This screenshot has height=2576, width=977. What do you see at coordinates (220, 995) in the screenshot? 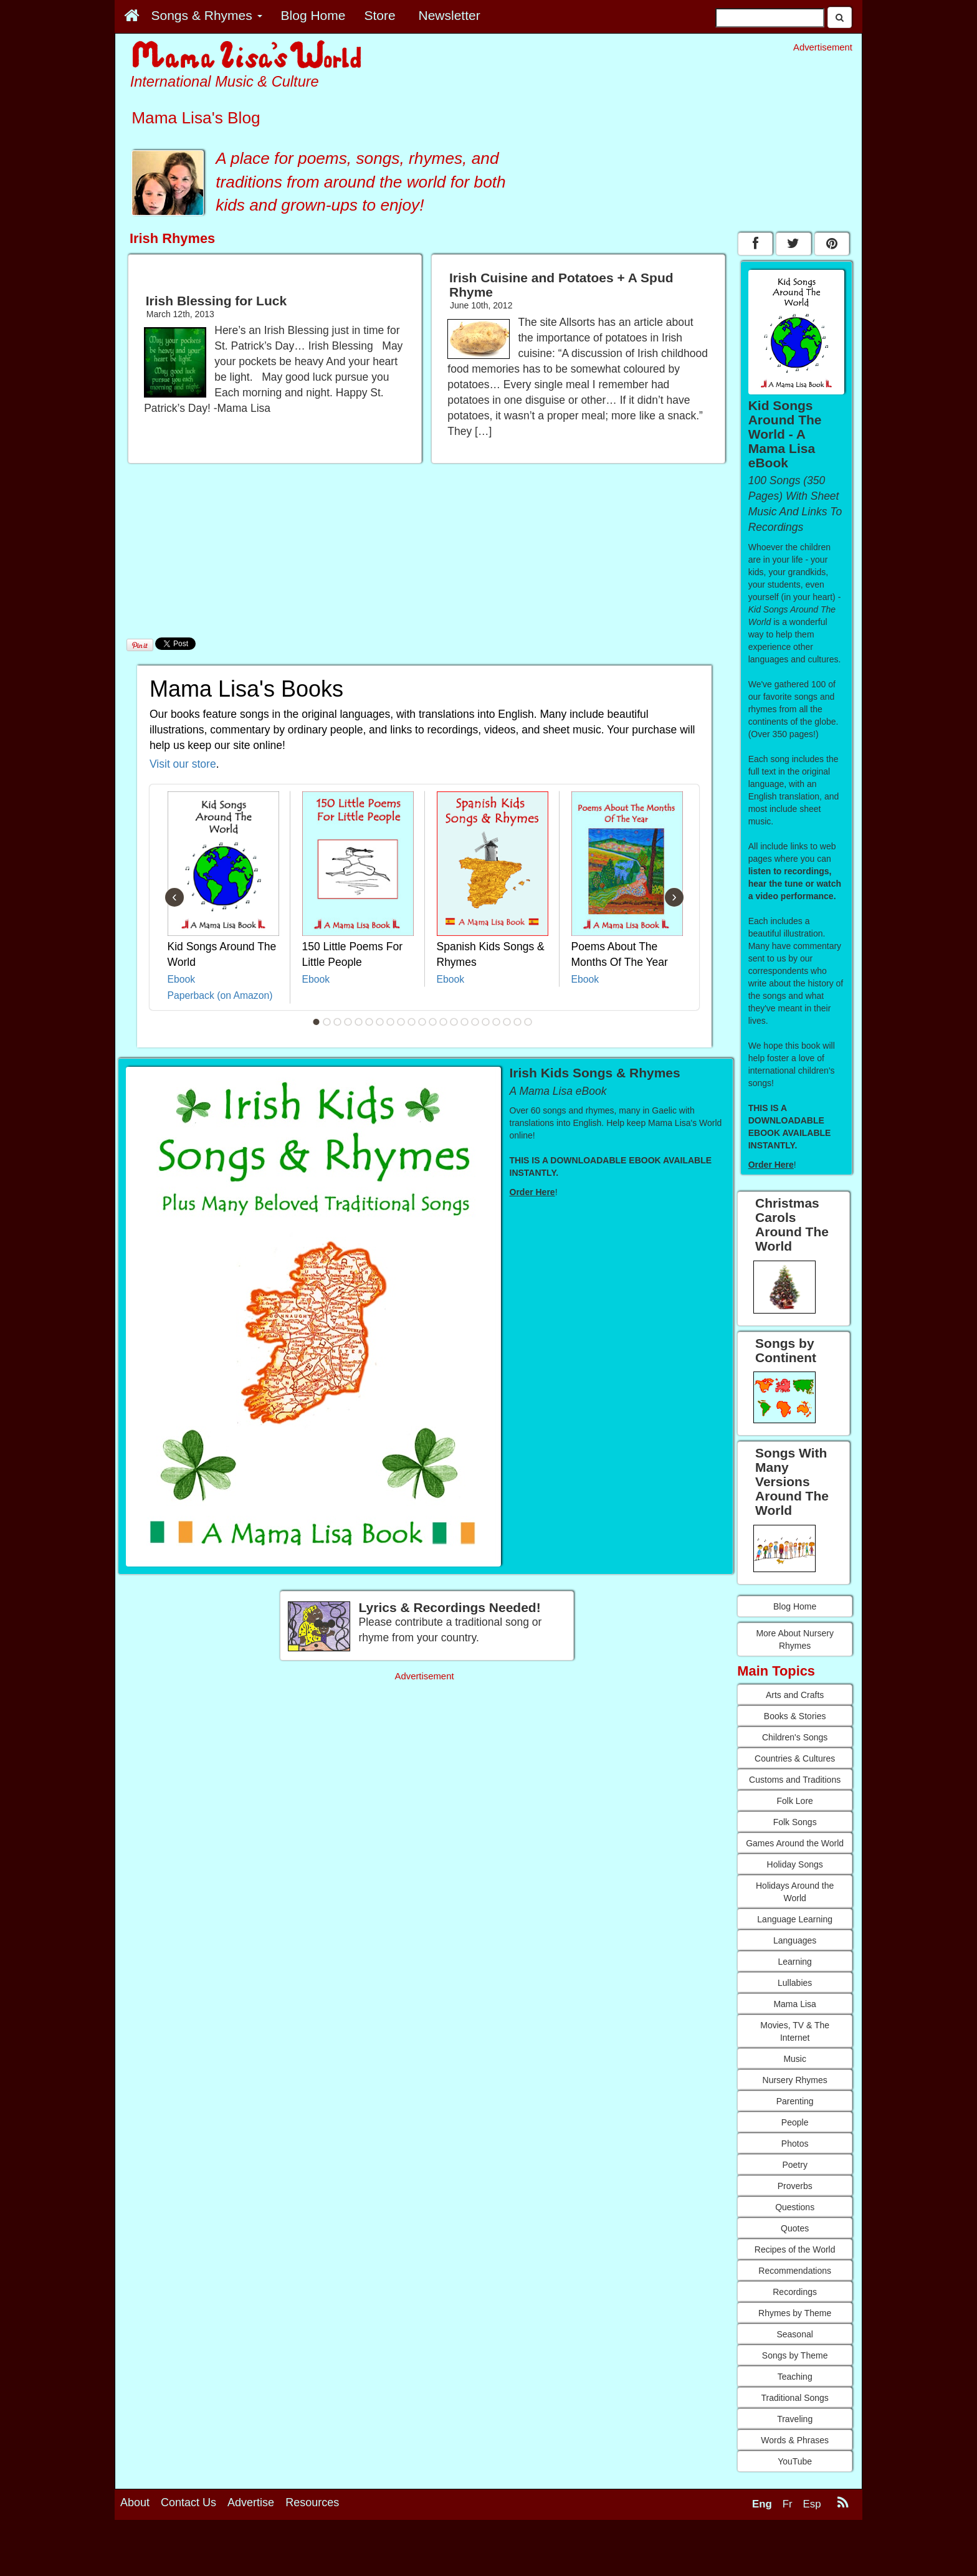
I see `Paperback (on Amazon)` at bounding box center [220, 995].